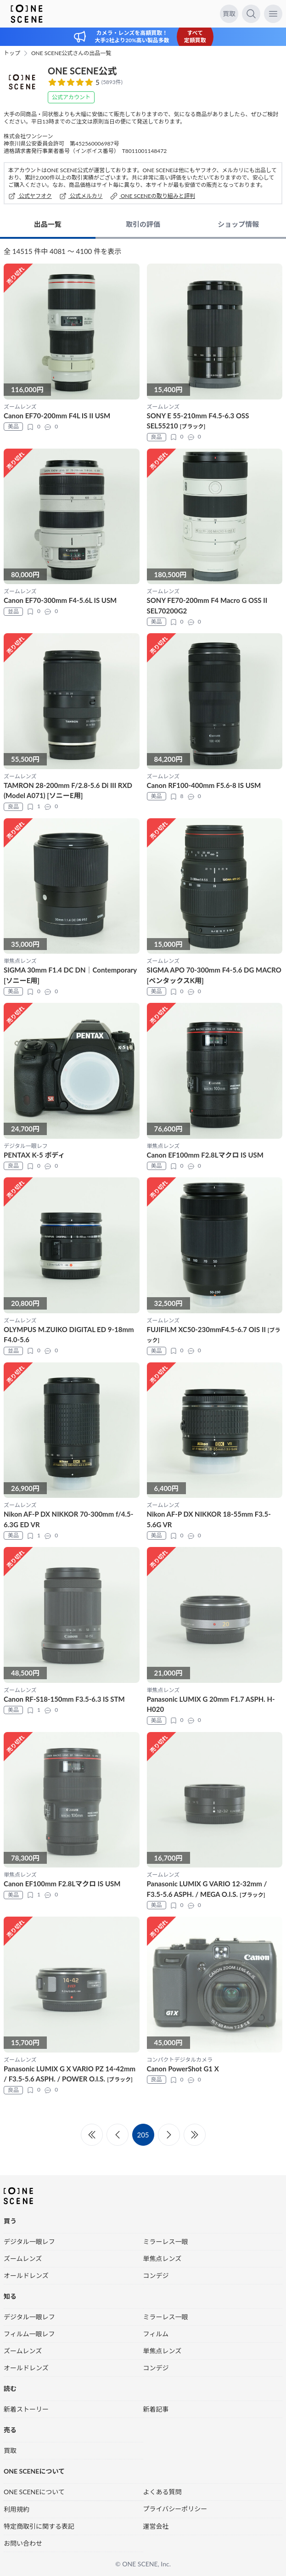  What do you see at coordinates (162, 2492) in the screenshot?
I see `よくある質問` at bounding box center [162, 2492].